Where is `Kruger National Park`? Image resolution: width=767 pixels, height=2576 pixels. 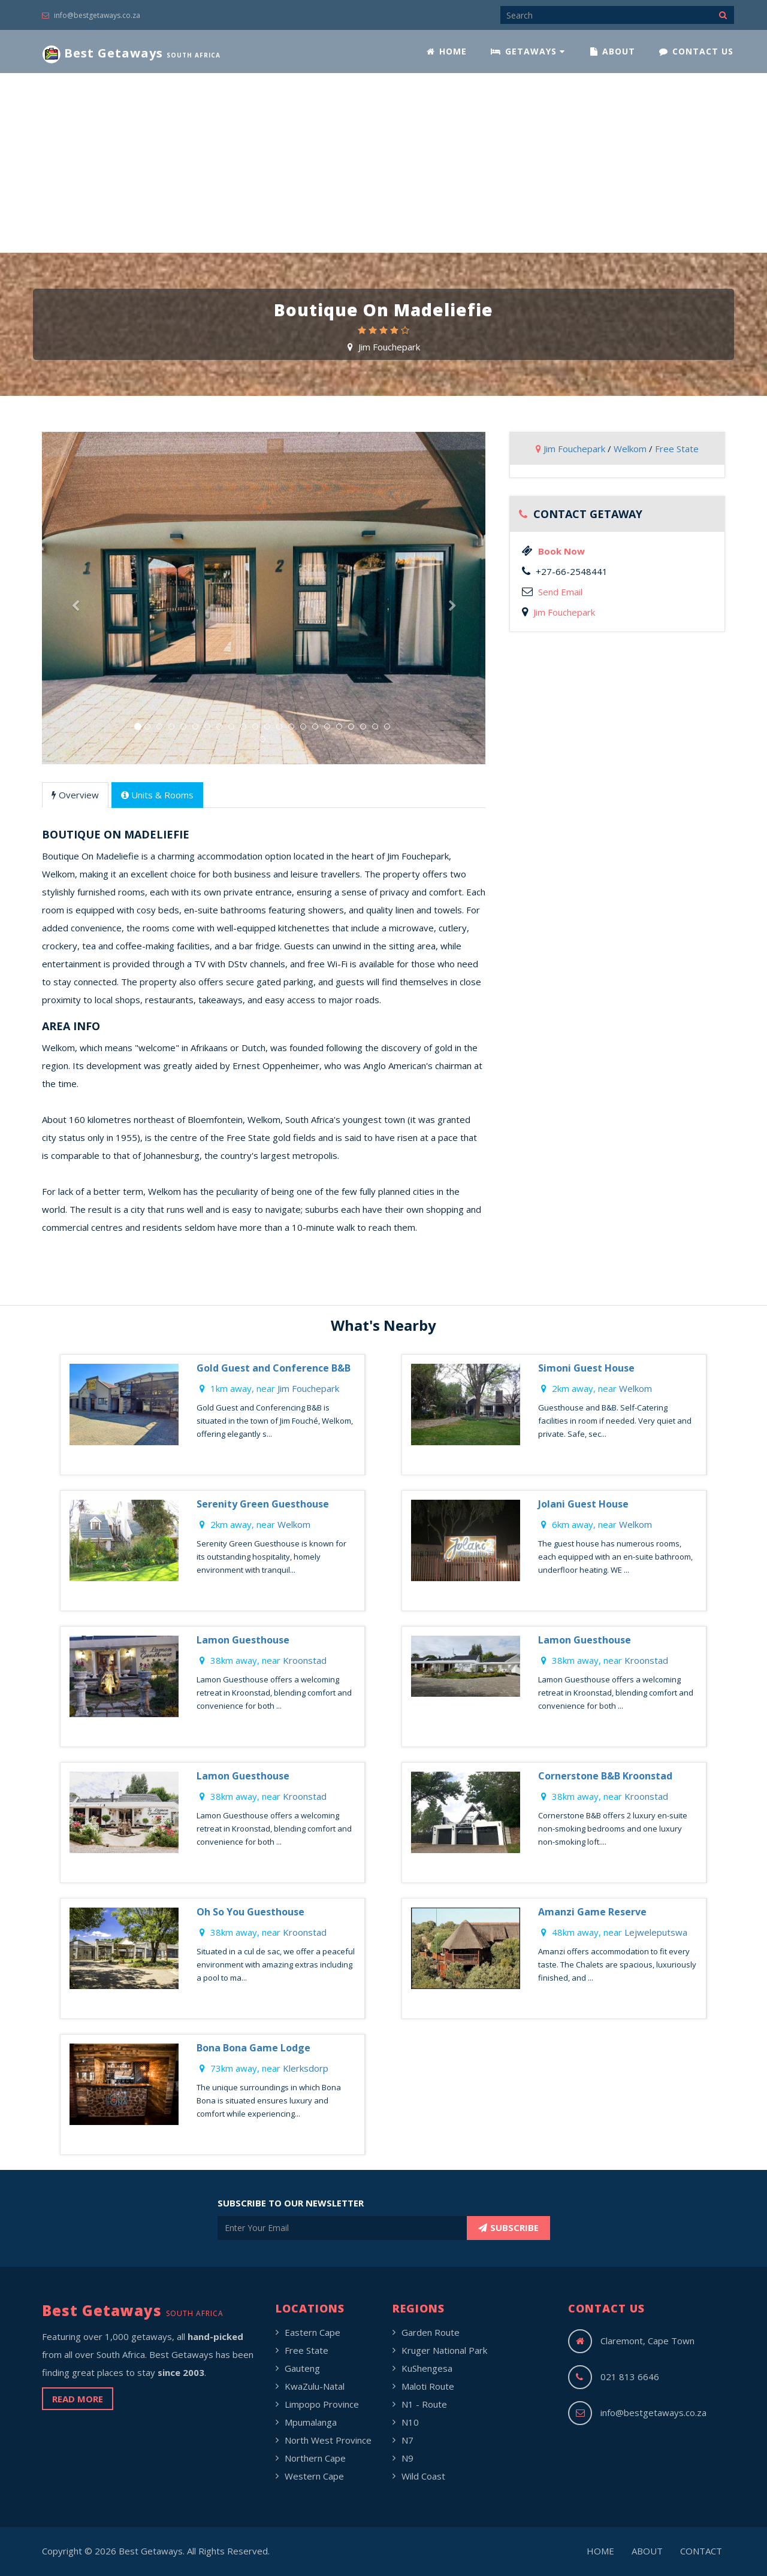
Kruger National Park is located at coordinates (444, 2350).